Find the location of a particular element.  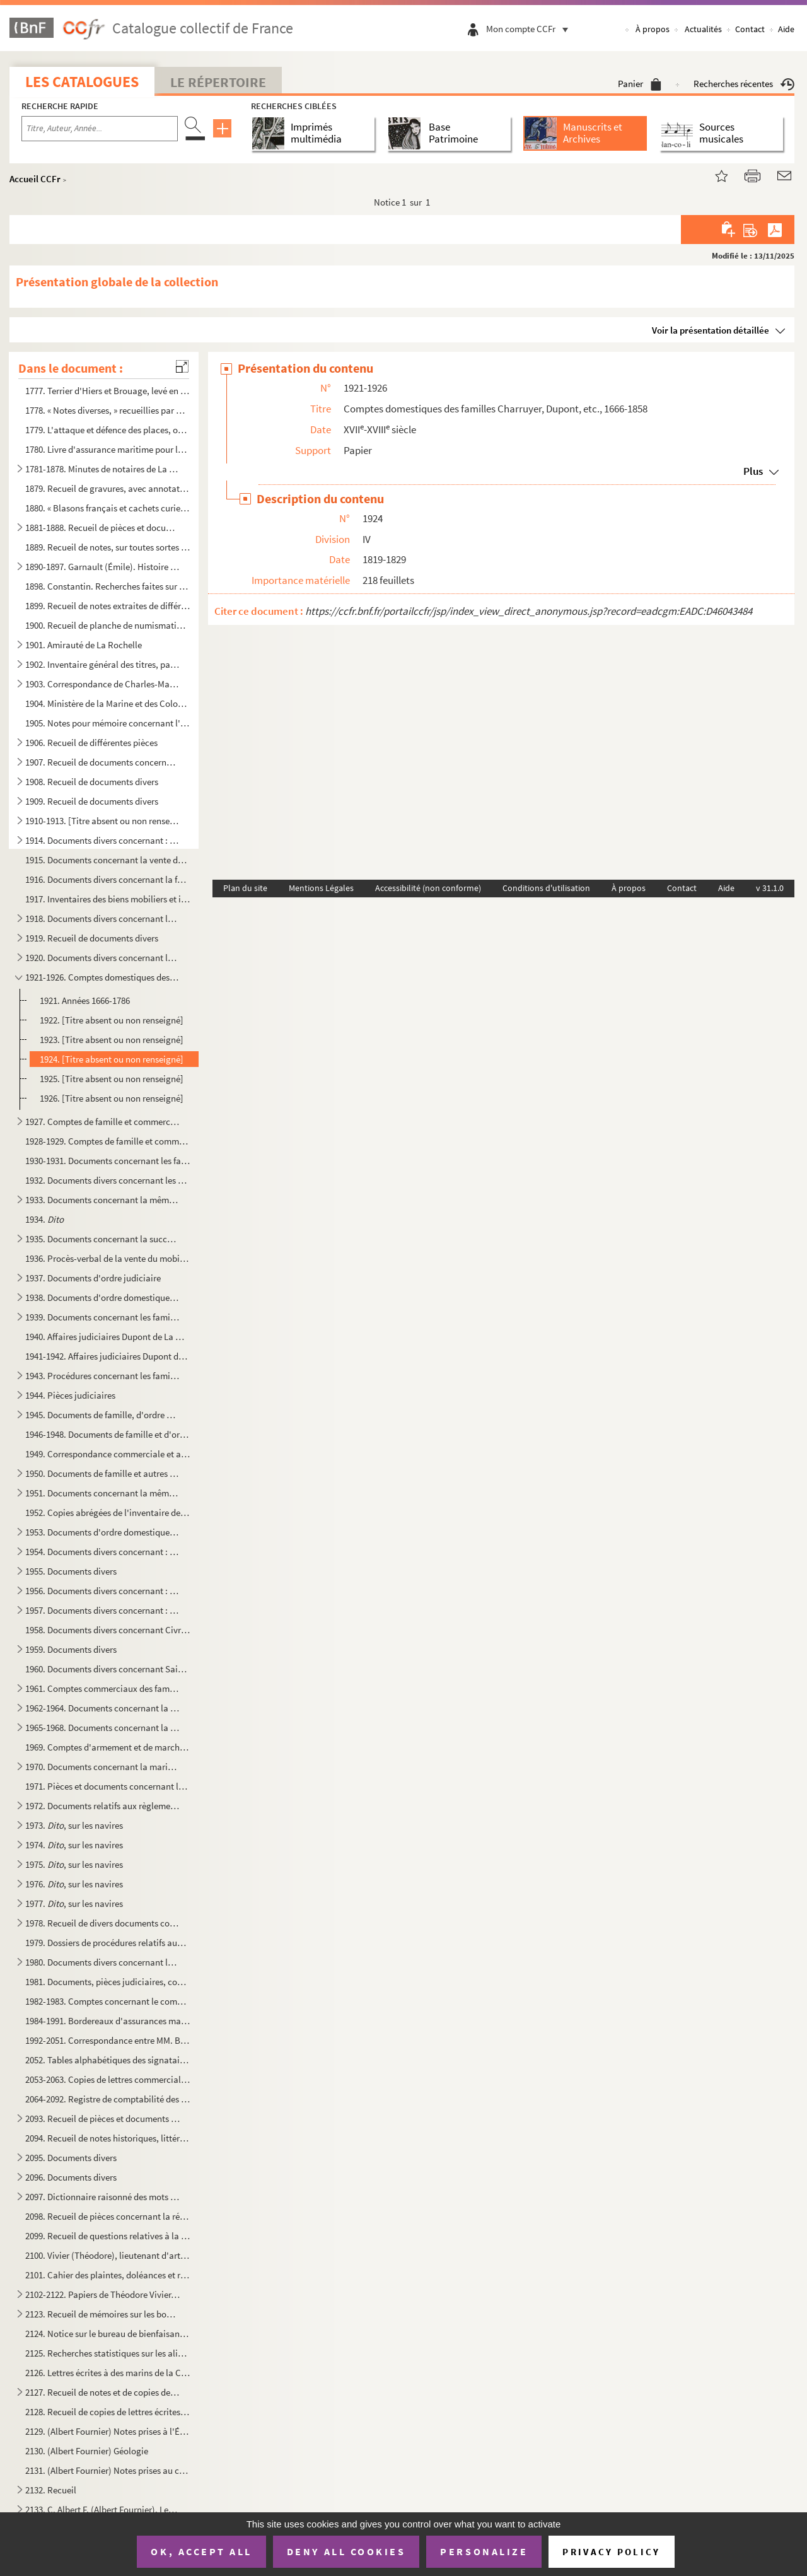

1952. Copies abrégées de l'inventaire de la succession de Pierre-Jean Vanhoogwerff, des 12-27 février et 1 is located at coordinates (107, 1512).